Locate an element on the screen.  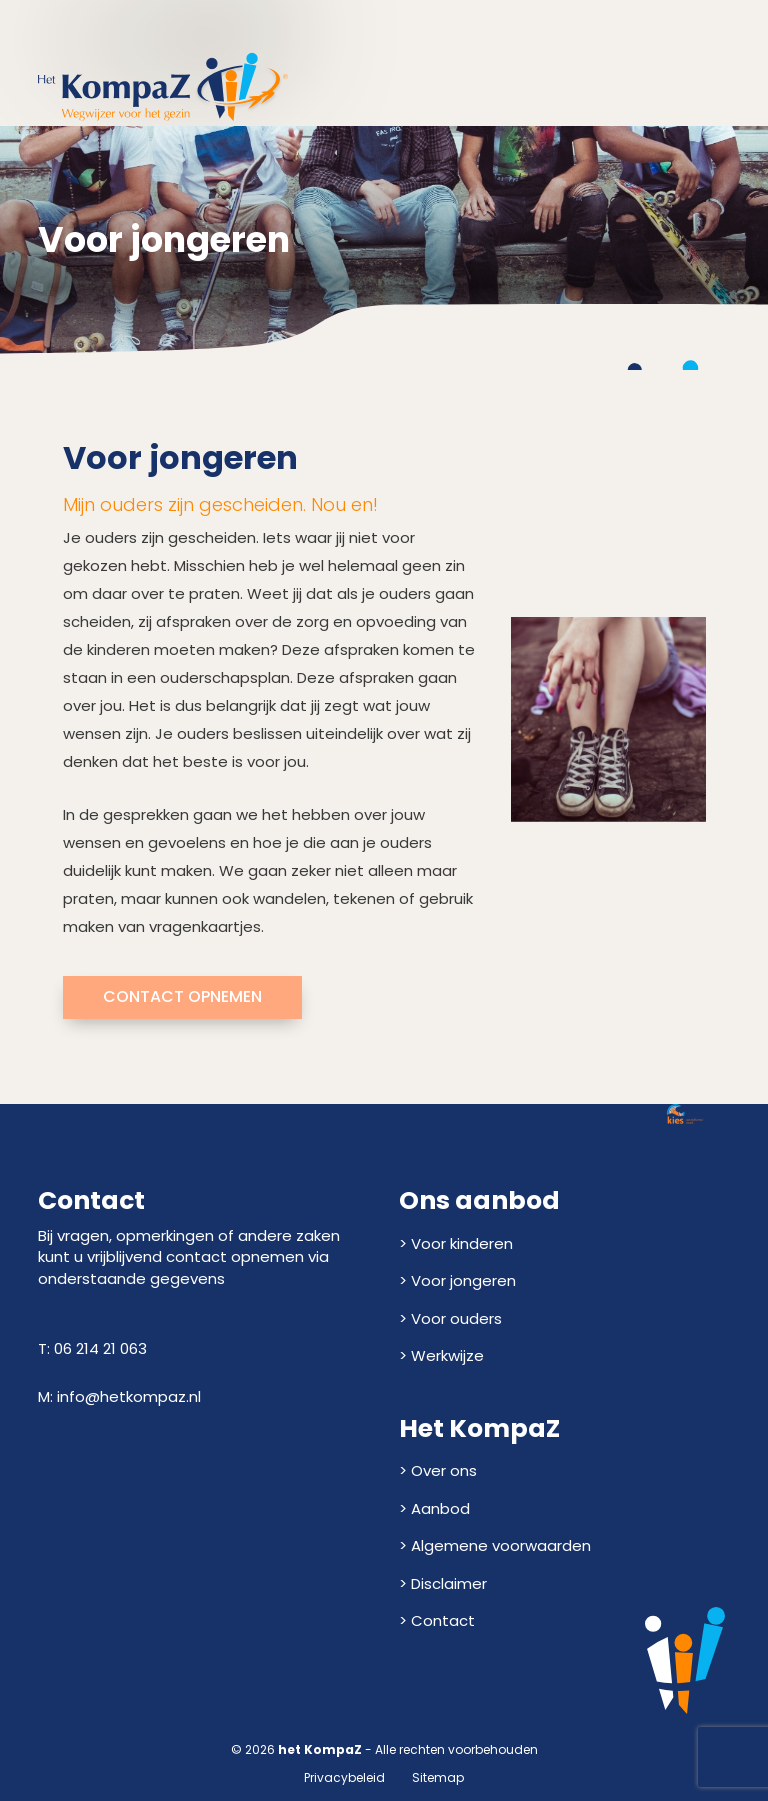
Privacybeleid is located at coordinates (344, 1777).